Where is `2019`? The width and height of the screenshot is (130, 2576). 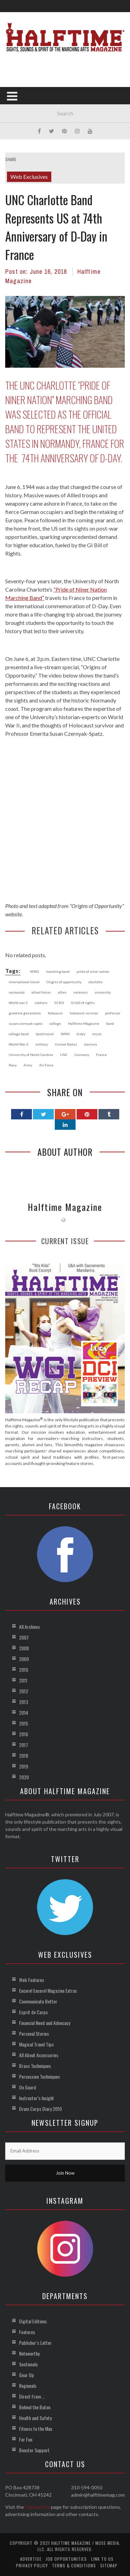 2019 is located at coordinates (23, 1766).